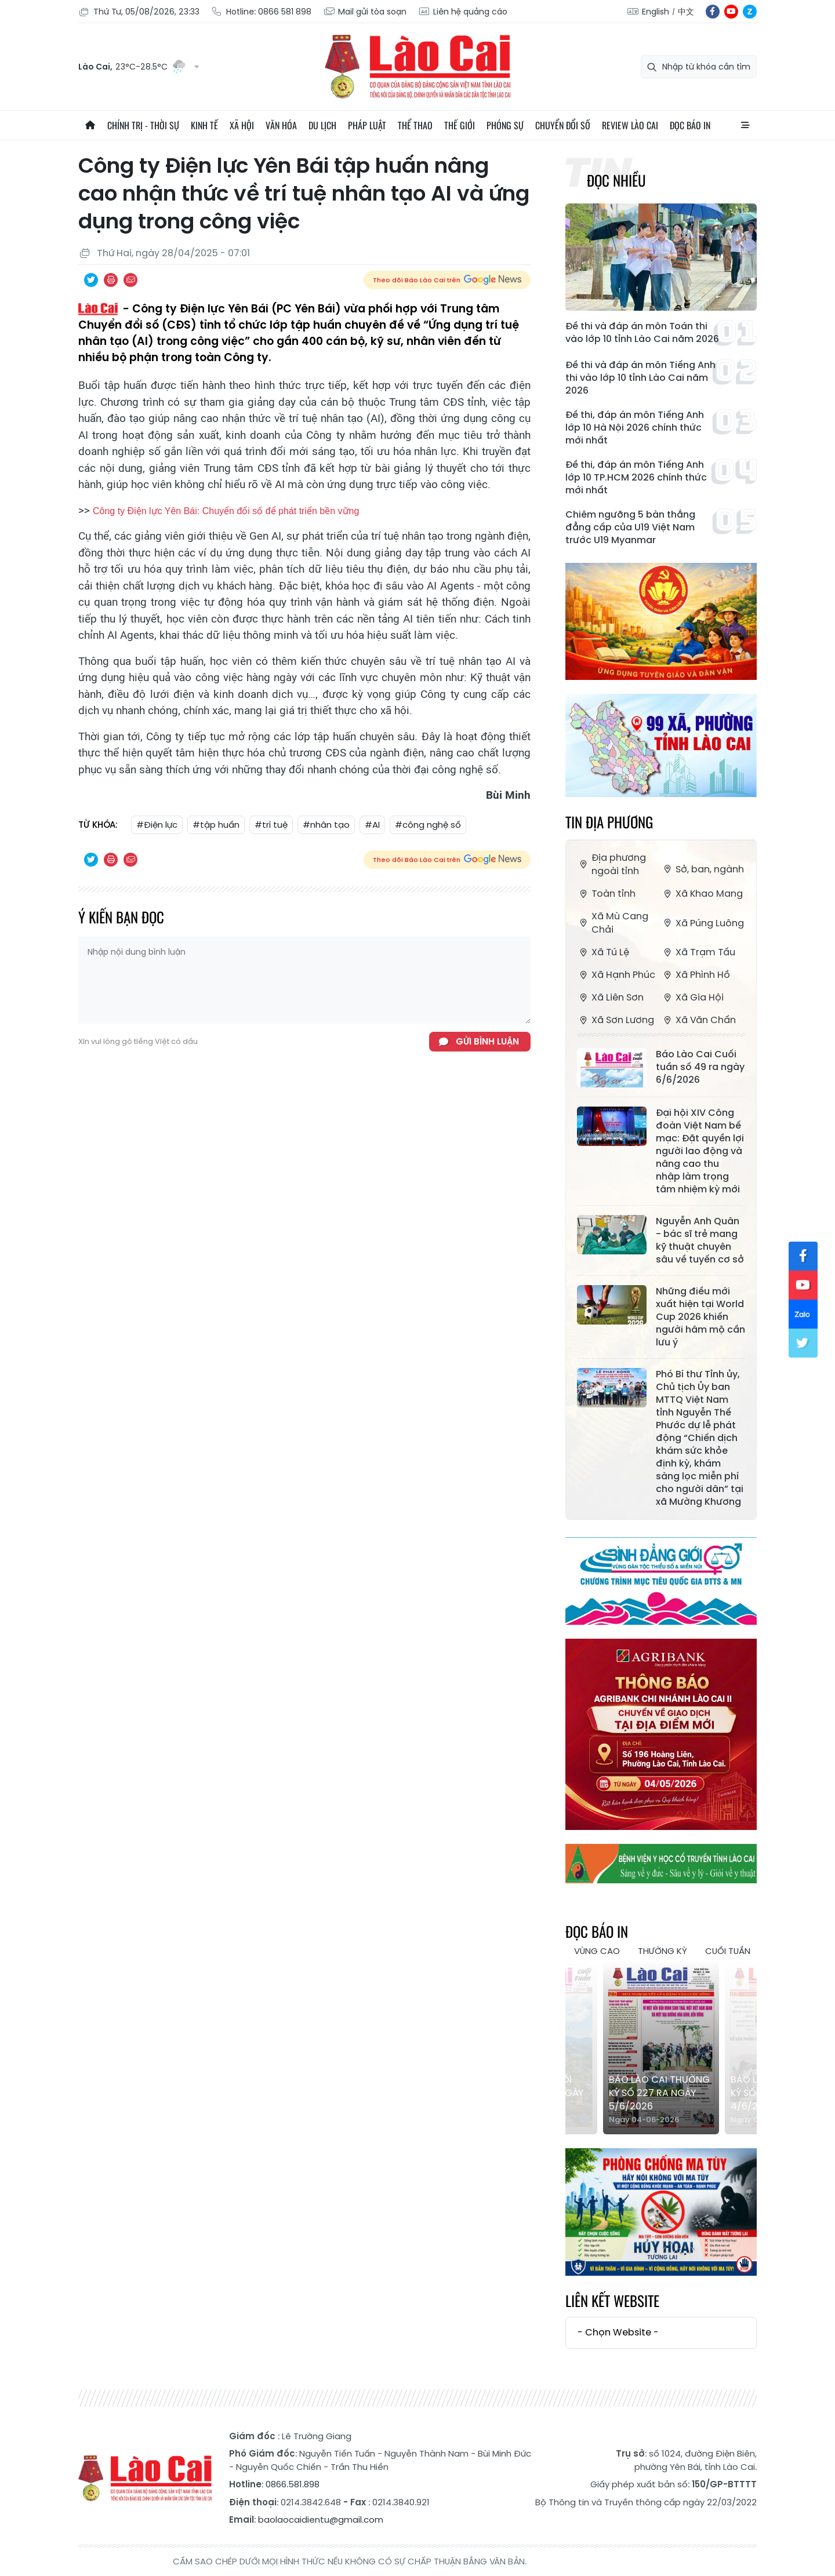 The height and width of the screenshot is (2576, 835). What do you see at coordinates (293, 2484) in the screenshot?
I see `0866.581.898` at bounding box center [293, 2484].